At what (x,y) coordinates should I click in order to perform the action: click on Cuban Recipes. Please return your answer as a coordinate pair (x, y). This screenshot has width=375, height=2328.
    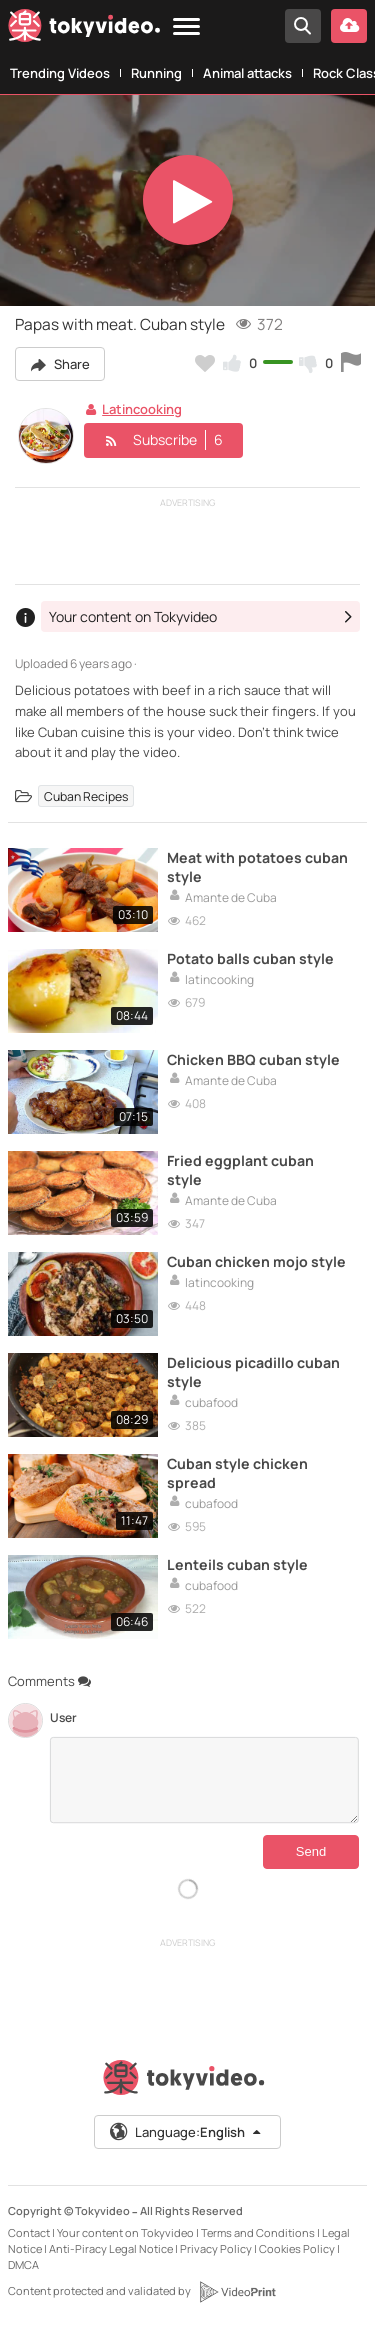
    Looking at the image, I should click on (86, 795).